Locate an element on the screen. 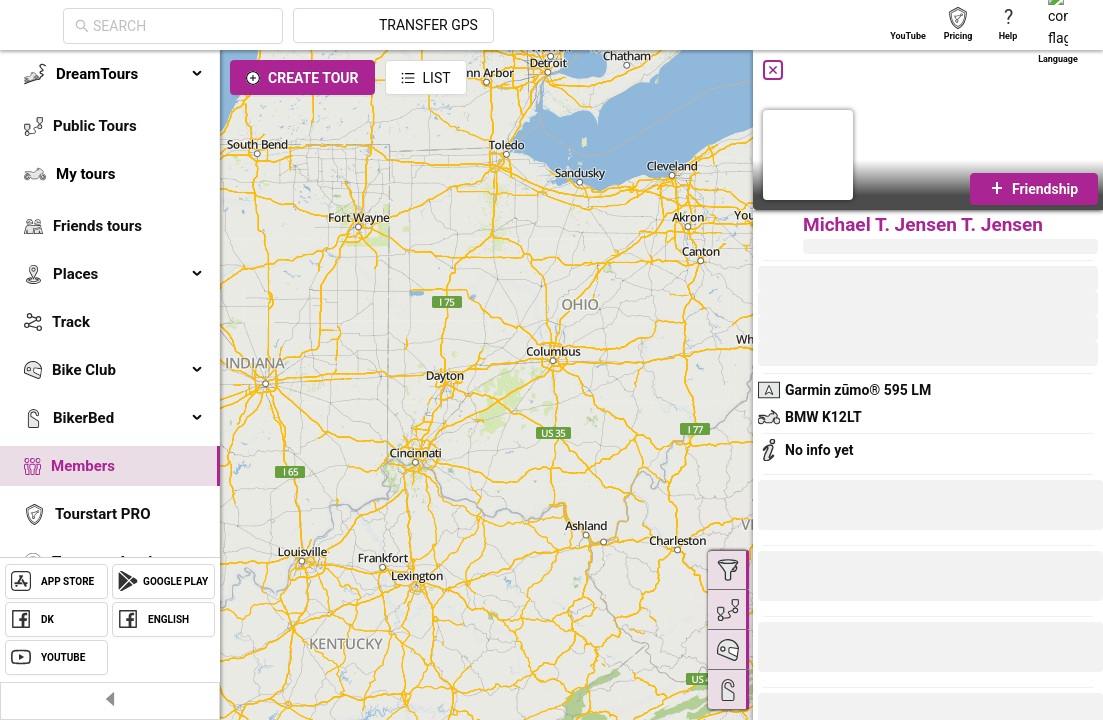 The height and width of the screenshot is (720, 1103). DreamTours is located at coordinates (130, 74).